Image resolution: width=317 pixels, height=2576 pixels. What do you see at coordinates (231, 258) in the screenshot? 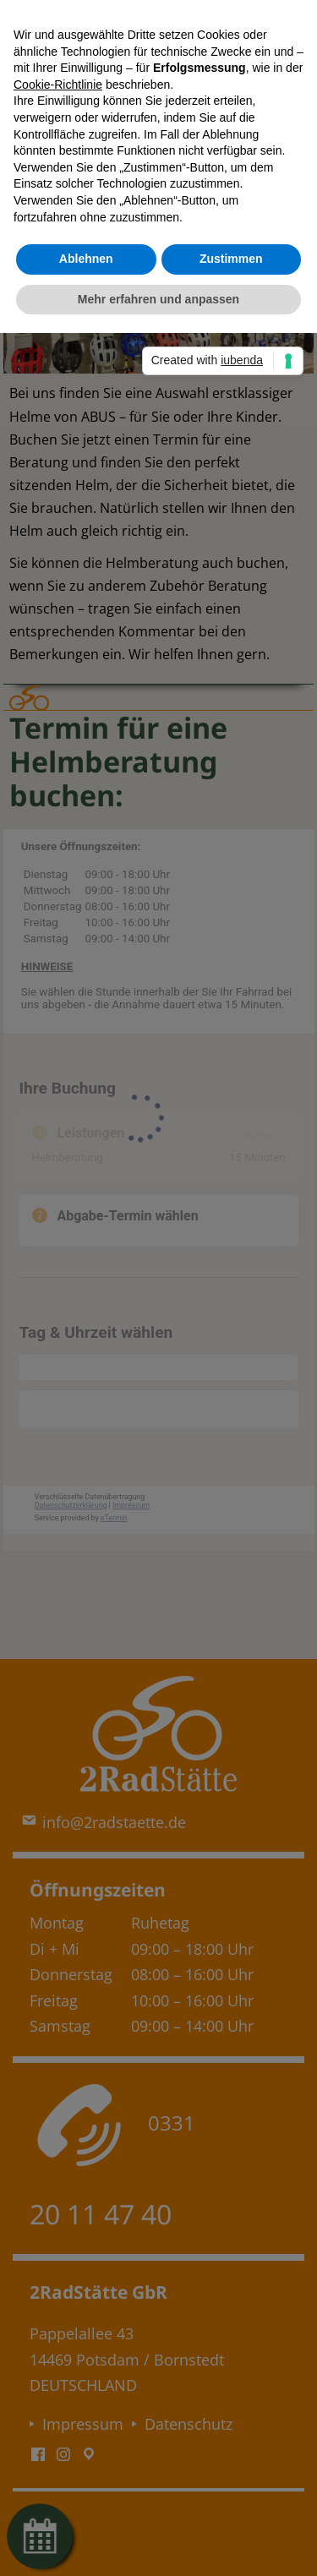
I see `Zustimmen [button]` at bounding box center [231, 258].